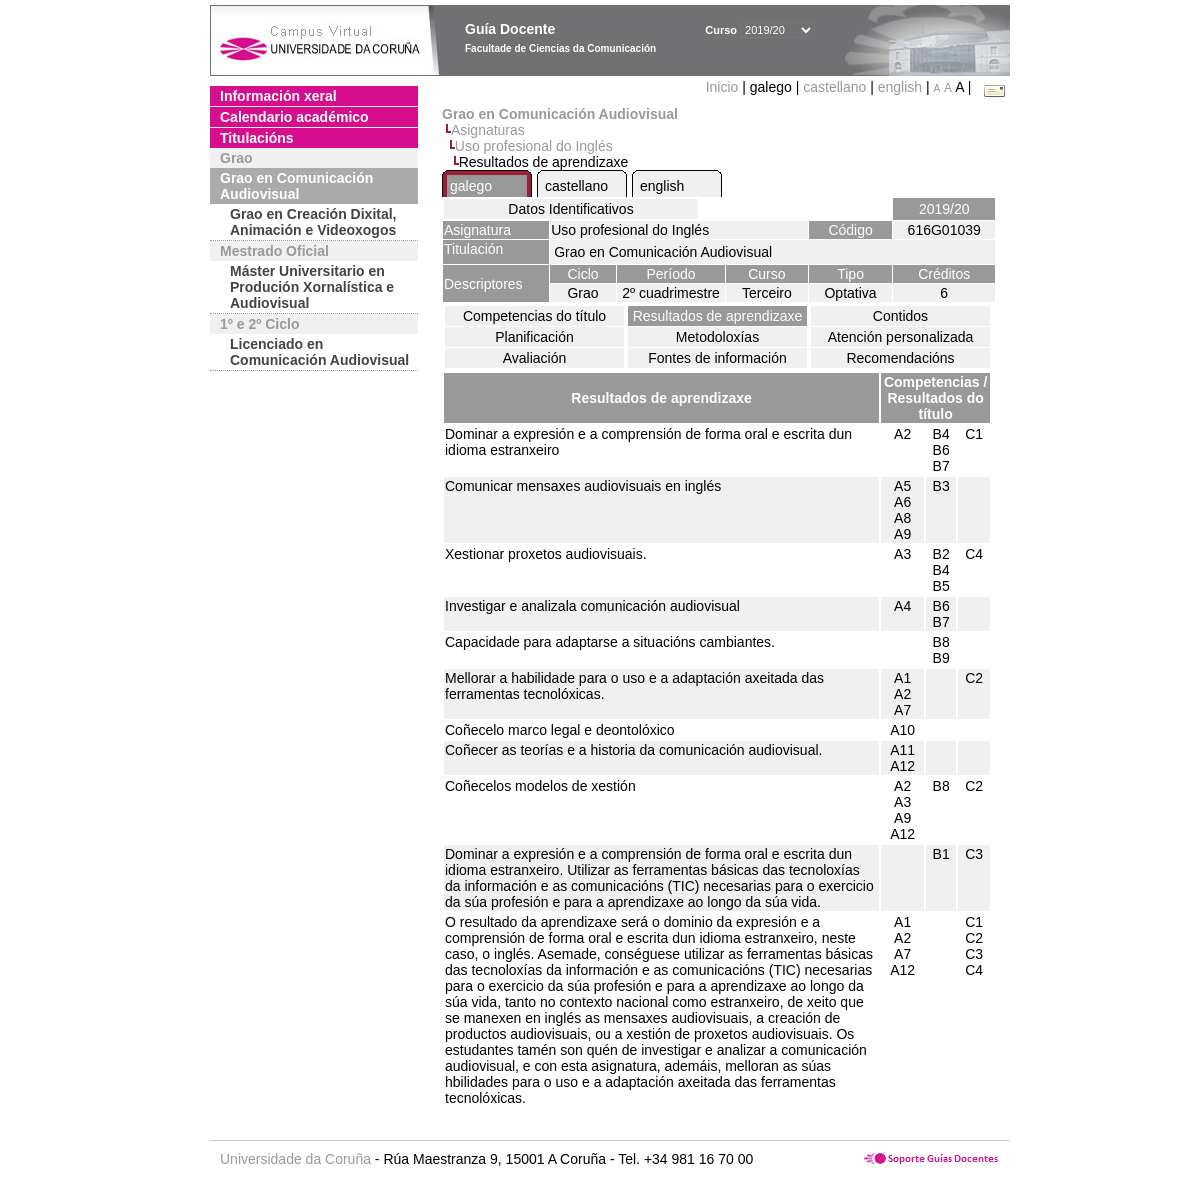  I want to click on Máster Universitario en Produción Xornalística e Audiovisual, so click(312, 287).